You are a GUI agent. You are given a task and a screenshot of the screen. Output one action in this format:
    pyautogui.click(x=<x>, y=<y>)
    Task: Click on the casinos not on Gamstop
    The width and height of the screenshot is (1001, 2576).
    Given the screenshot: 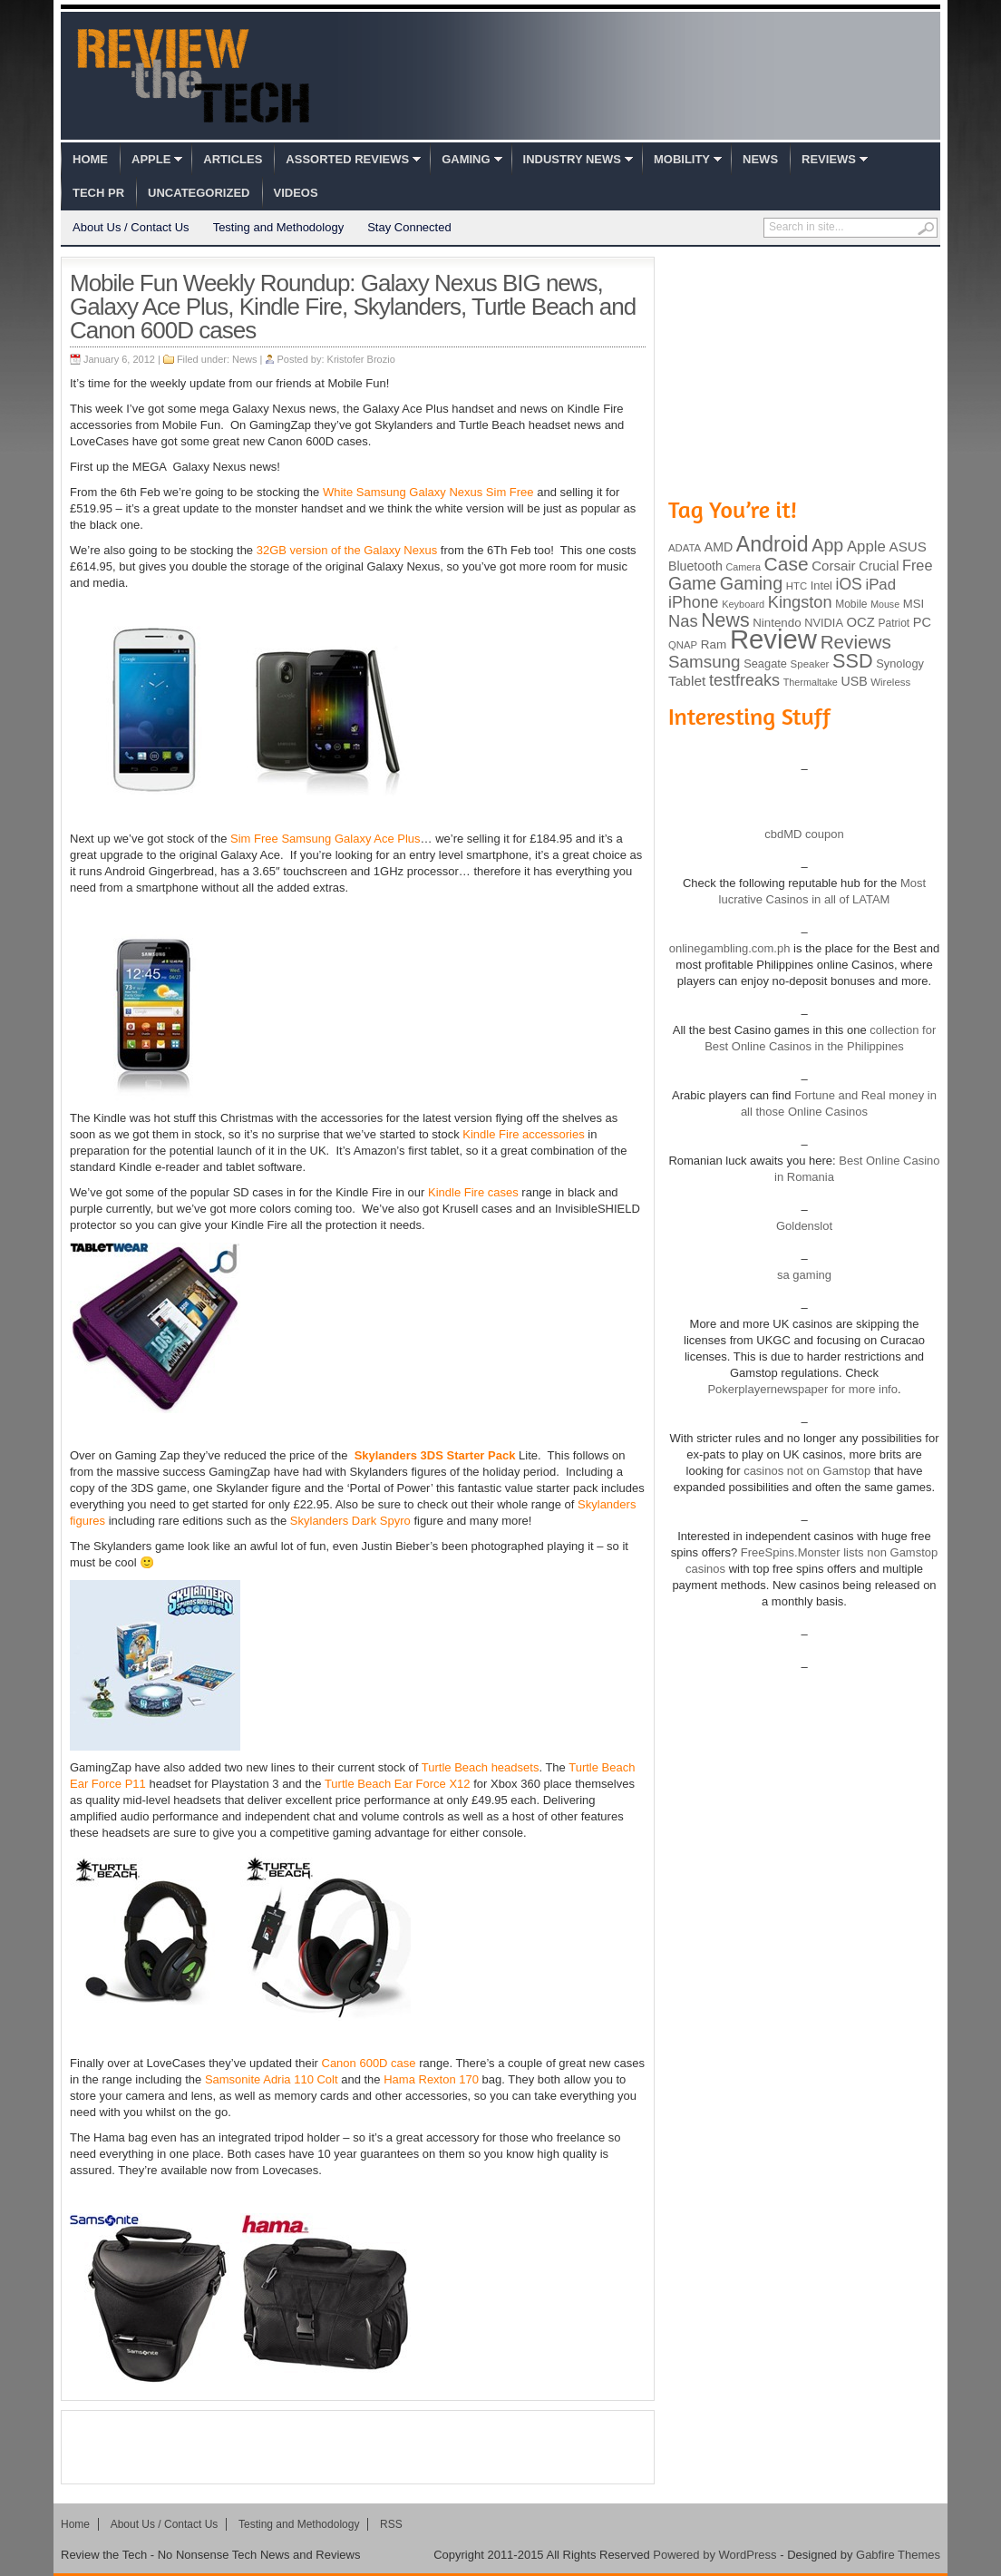 What is the action you would take?
    pyautogui.click(x=806, y=1471)
    